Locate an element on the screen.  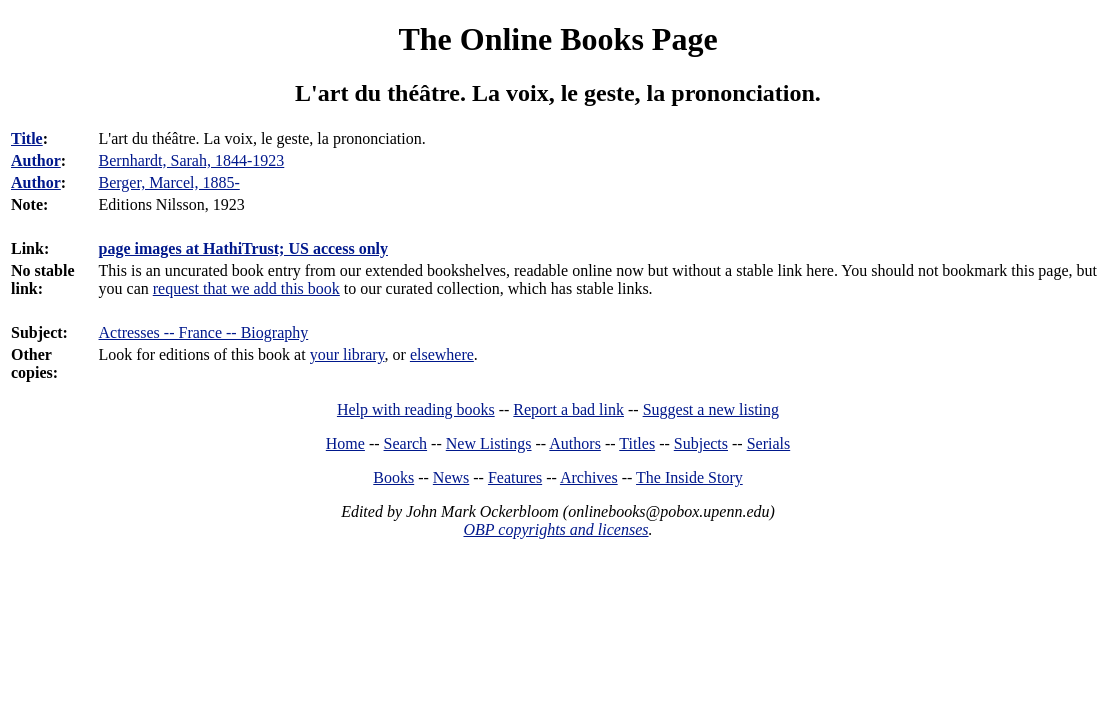
The Inside Story is located at coordinates (689, 477).